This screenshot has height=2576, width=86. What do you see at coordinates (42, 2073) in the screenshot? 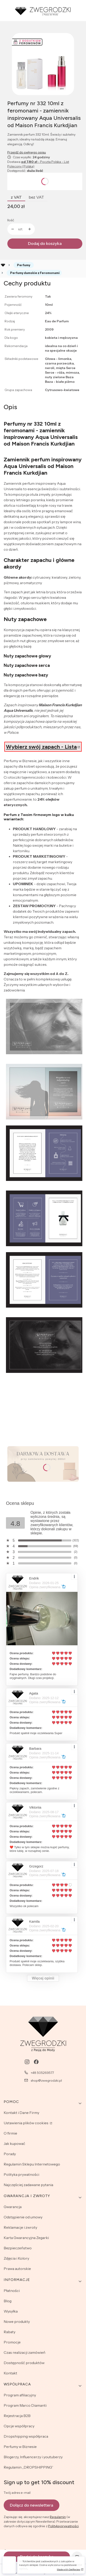
I see `+48 505269577 [Telefon + 4 8 5 0 5 2 6 9 5 7 7]` at bounding box center [42, 2073].